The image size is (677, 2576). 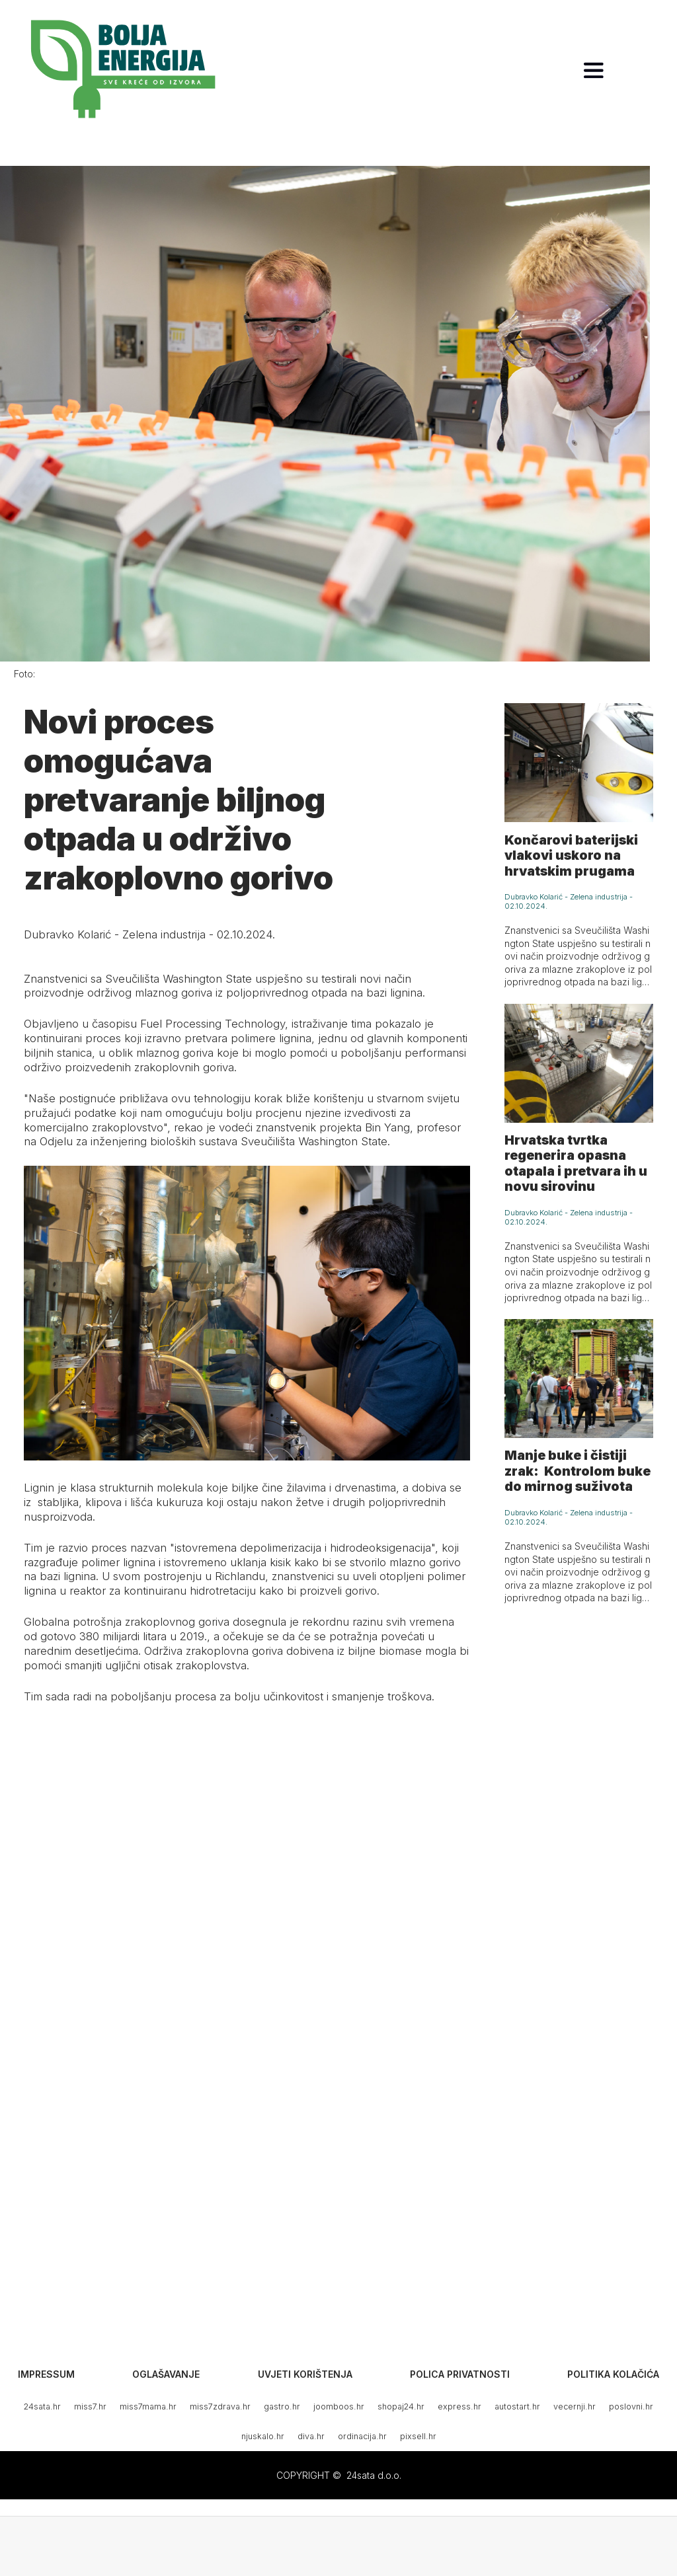 I want to click on miss7zdrava.hr, so click(x=220, y=2406).